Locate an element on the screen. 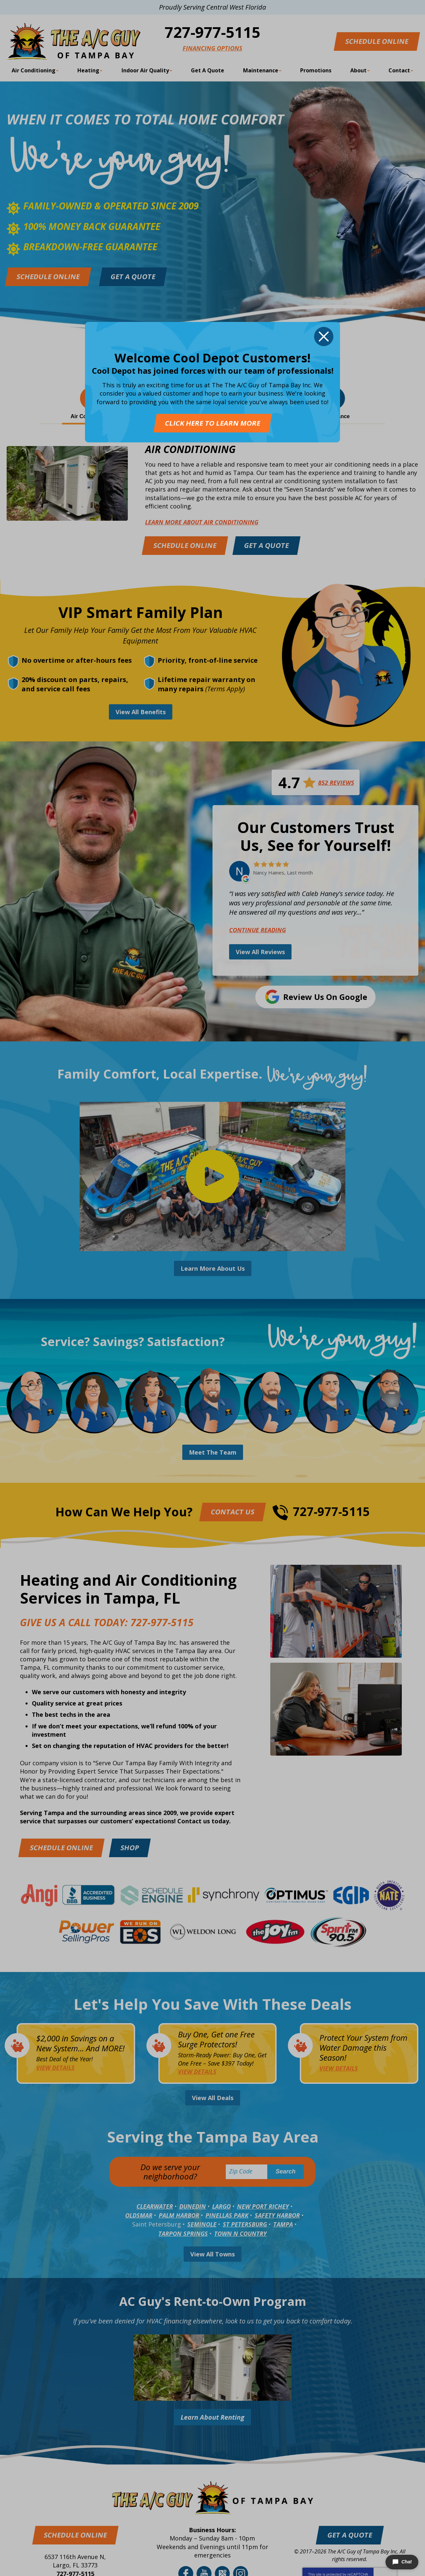 Image resolution: width=425 pixels, height=2576 pixels. Learn About Renting is located at coordinates (212, 2417).